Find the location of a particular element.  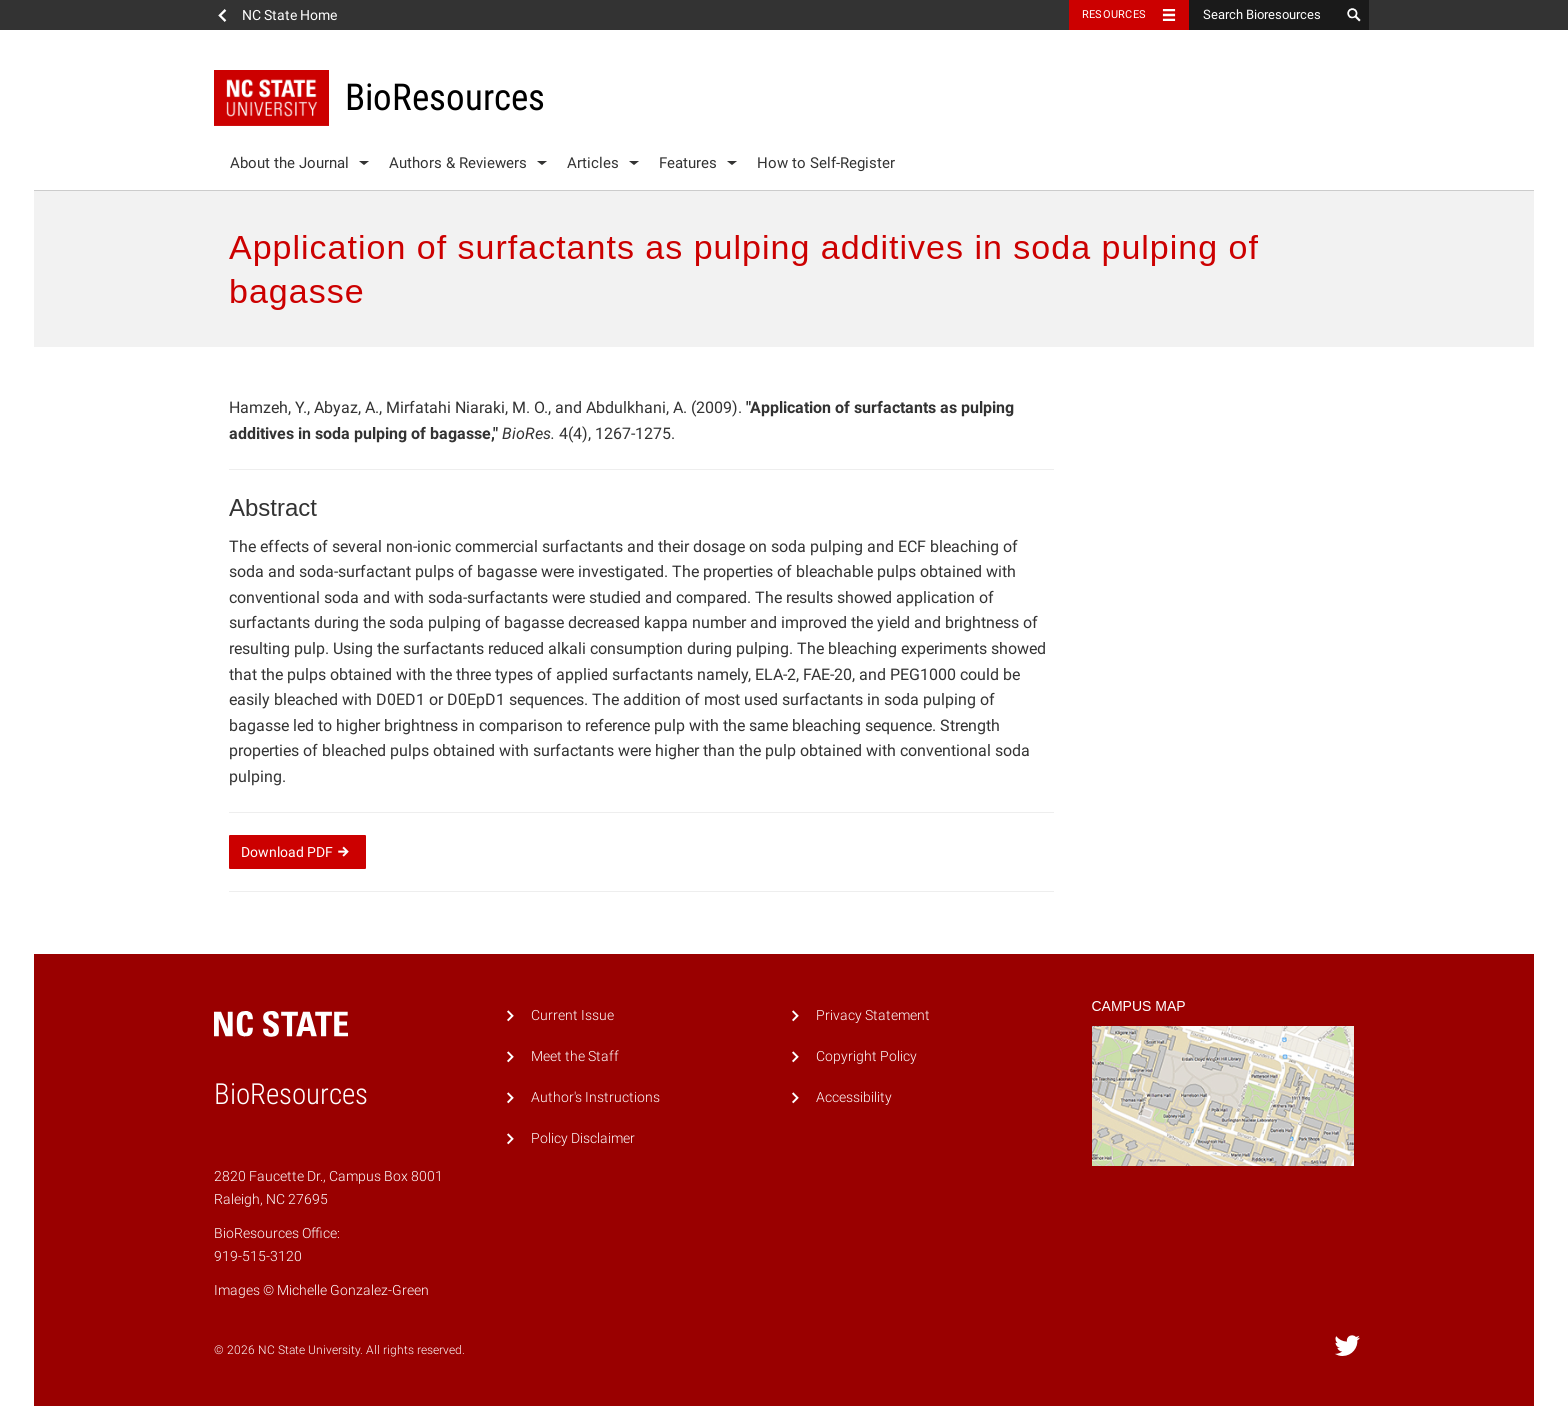

About the Journal is located at coordinates (289, 163).